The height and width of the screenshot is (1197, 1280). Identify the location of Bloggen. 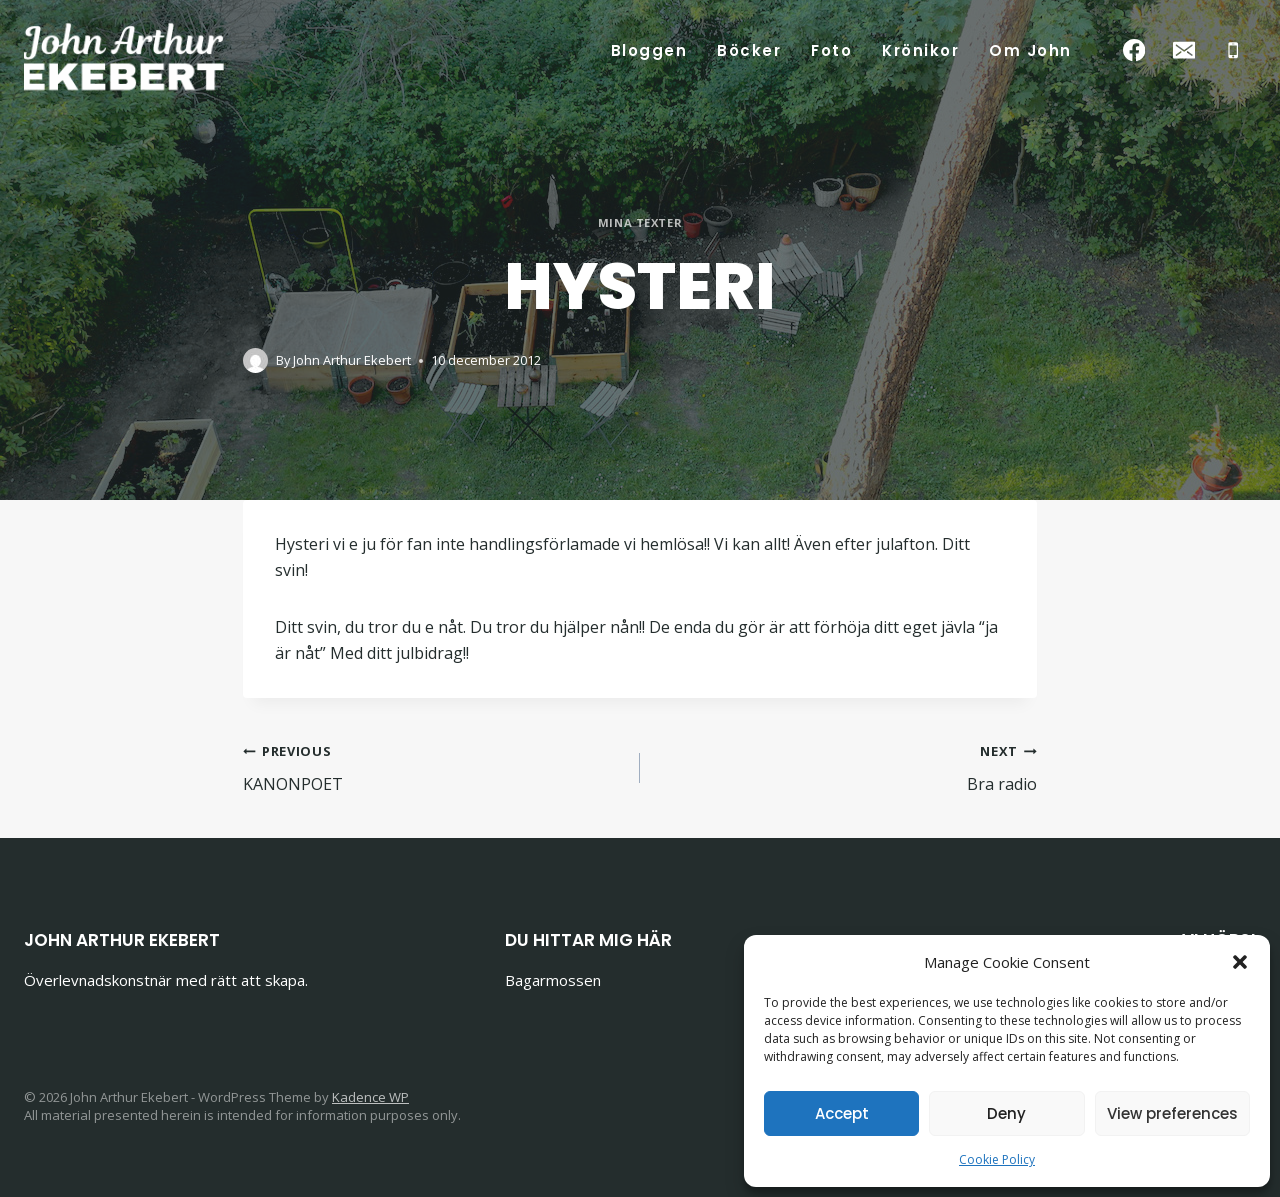
(649, 50).